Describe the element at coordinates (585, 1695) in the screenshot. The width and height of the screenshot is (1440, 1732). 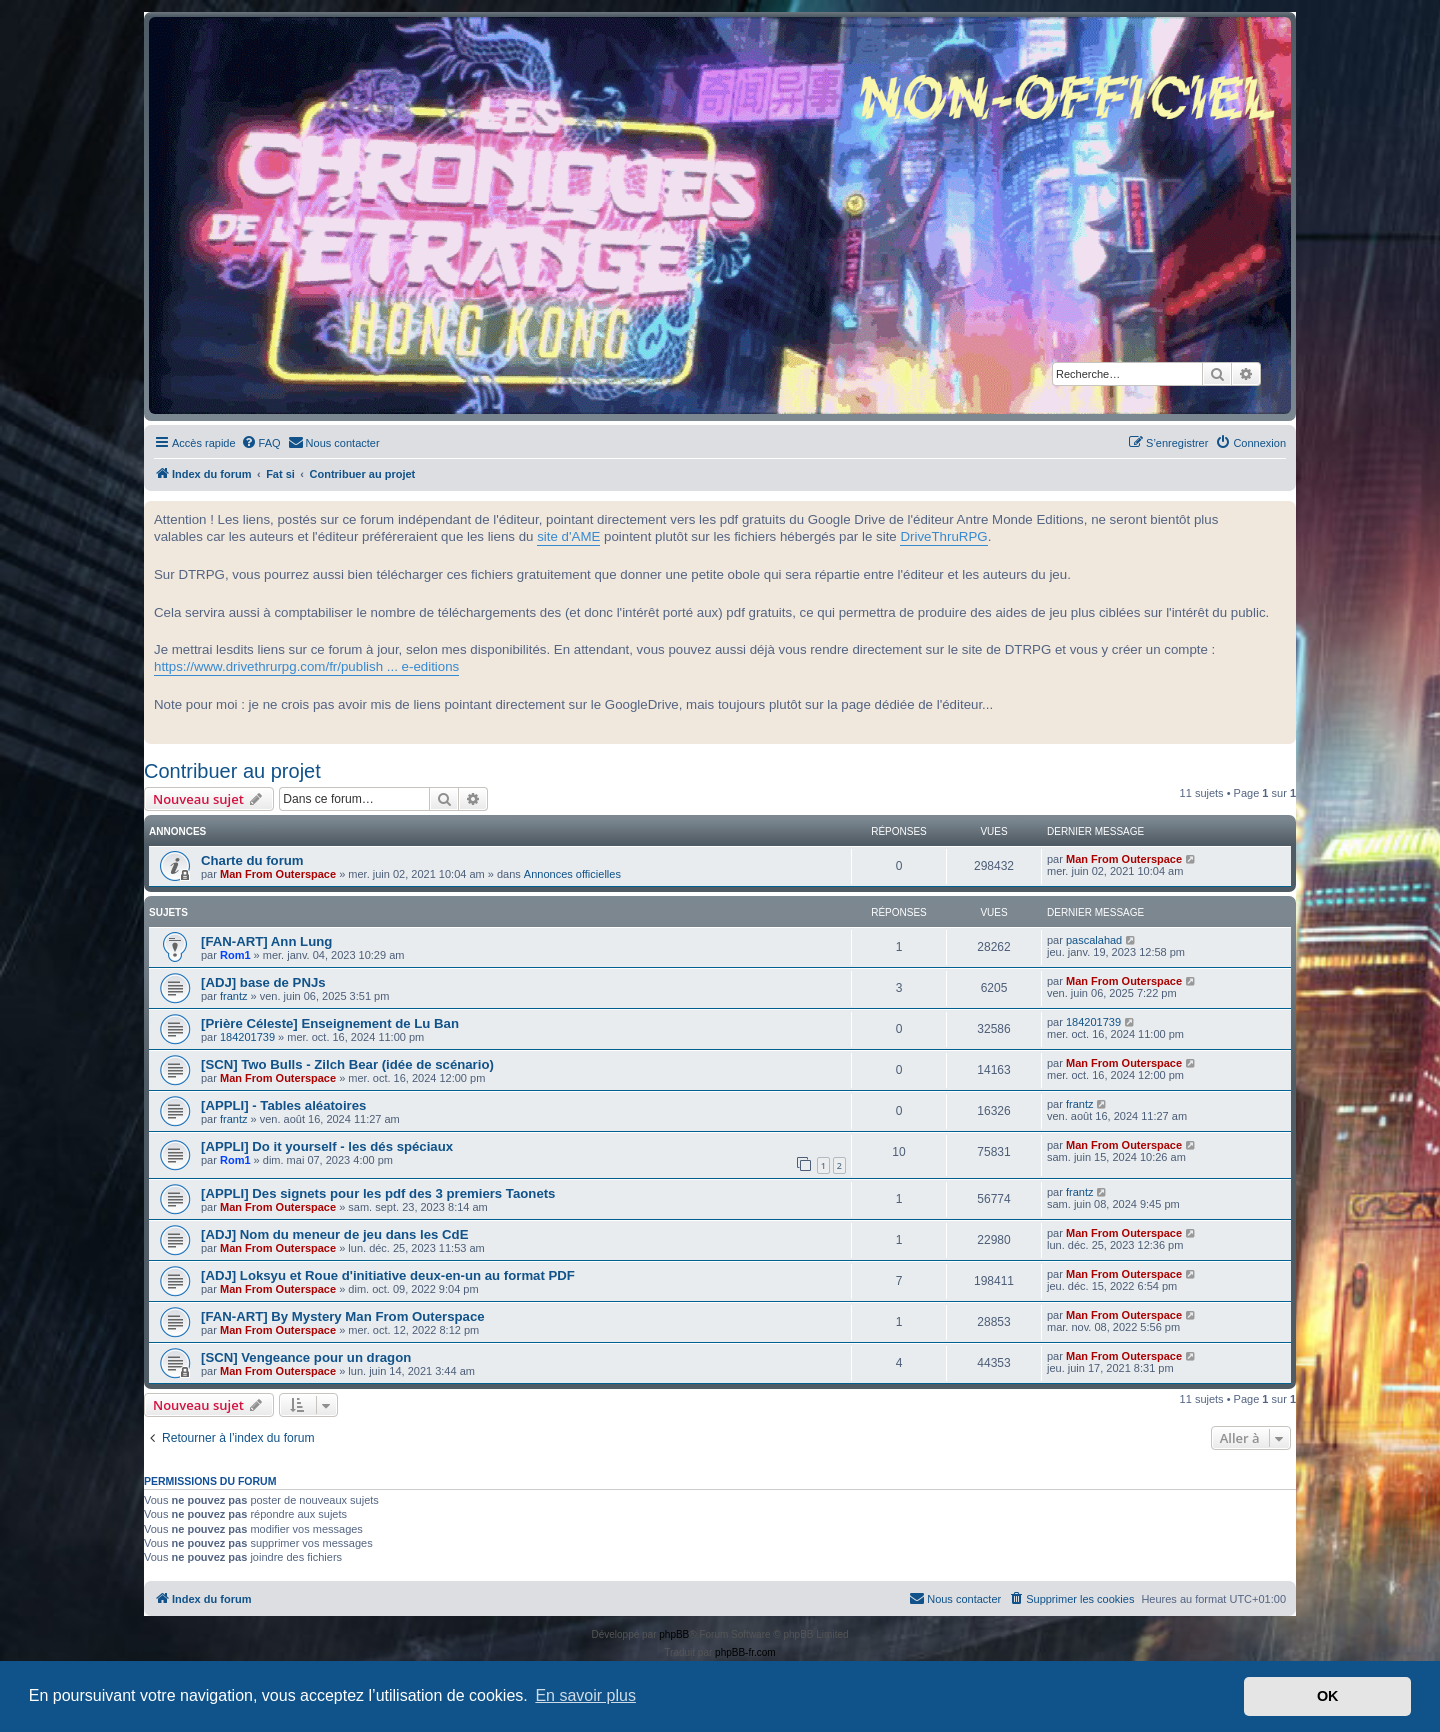
I see `En savoir plus [button]` at that location.